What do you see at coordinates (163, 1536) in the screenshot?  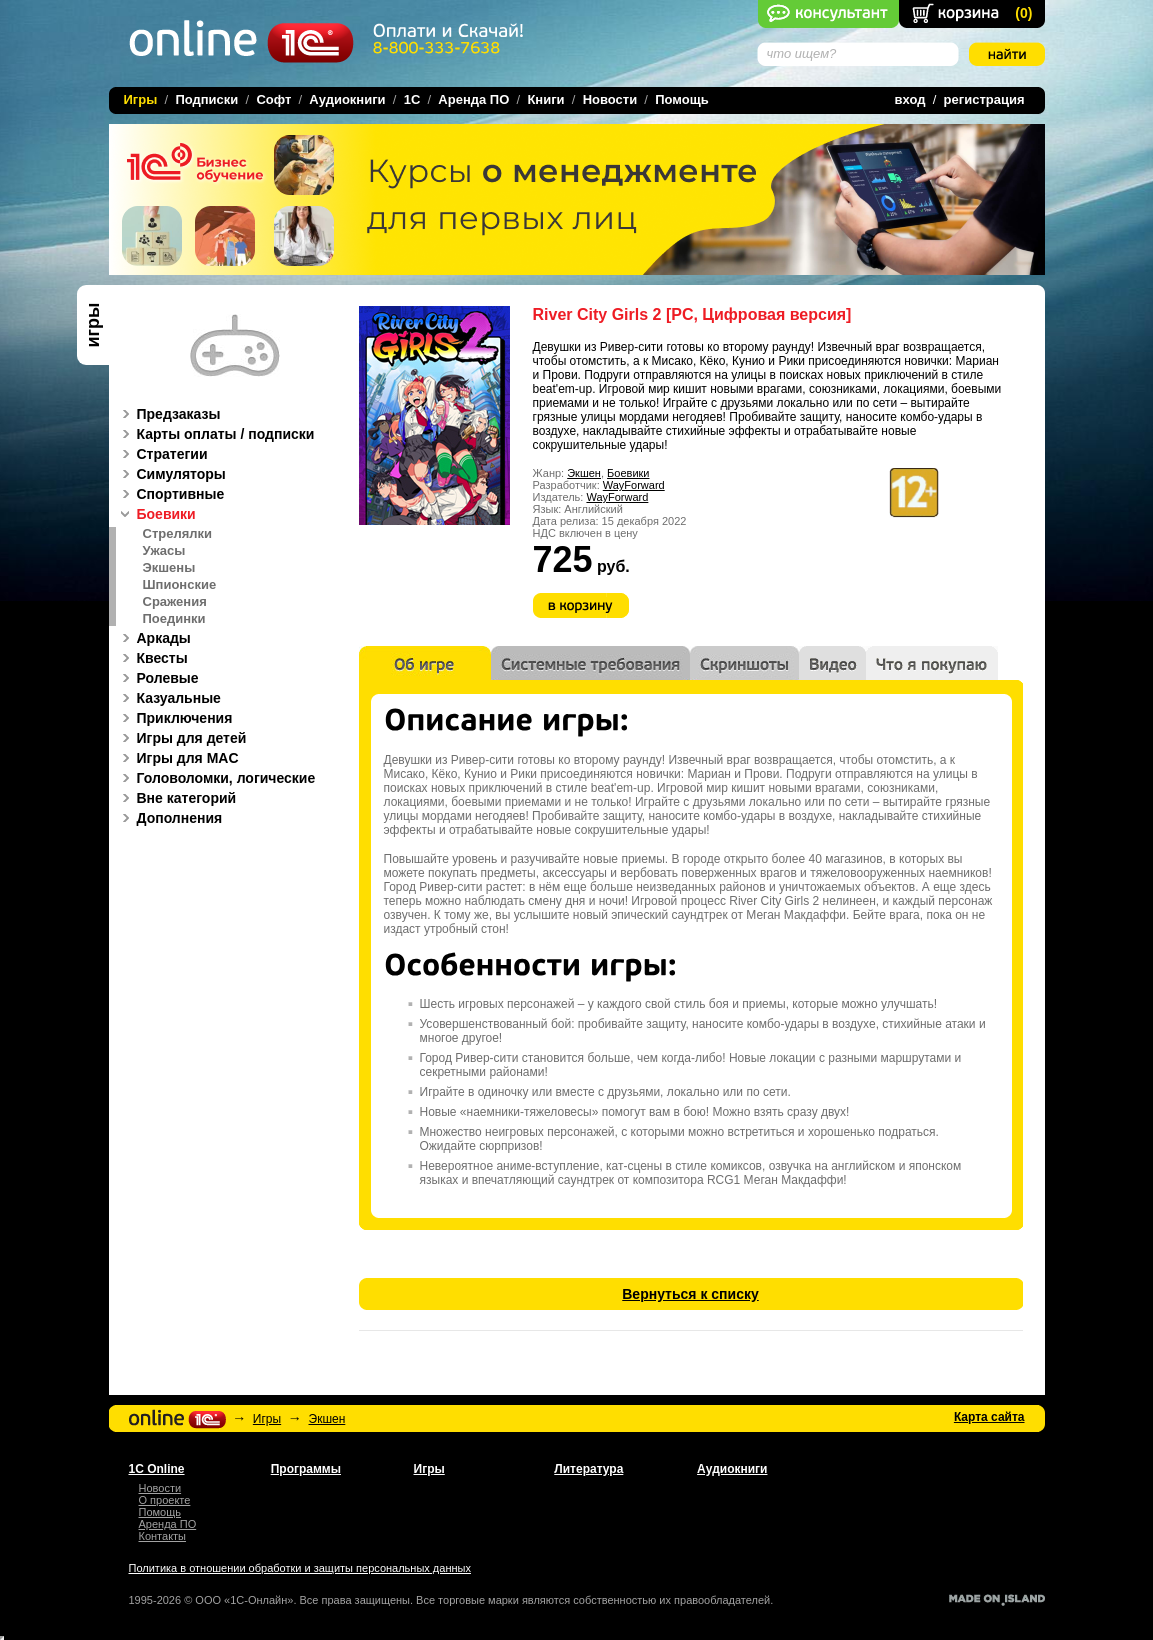 I see `Контакты` at bounding box center [163, 1536].